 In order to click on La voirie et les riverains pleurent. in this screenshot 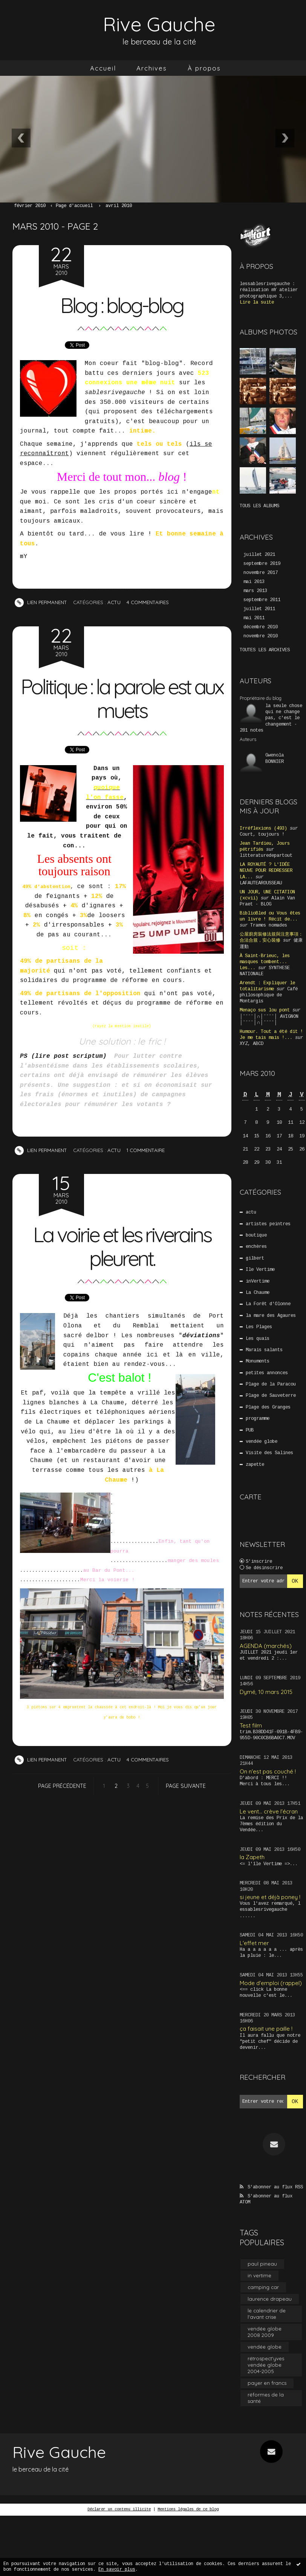, I will do `click(122, 1246)`.